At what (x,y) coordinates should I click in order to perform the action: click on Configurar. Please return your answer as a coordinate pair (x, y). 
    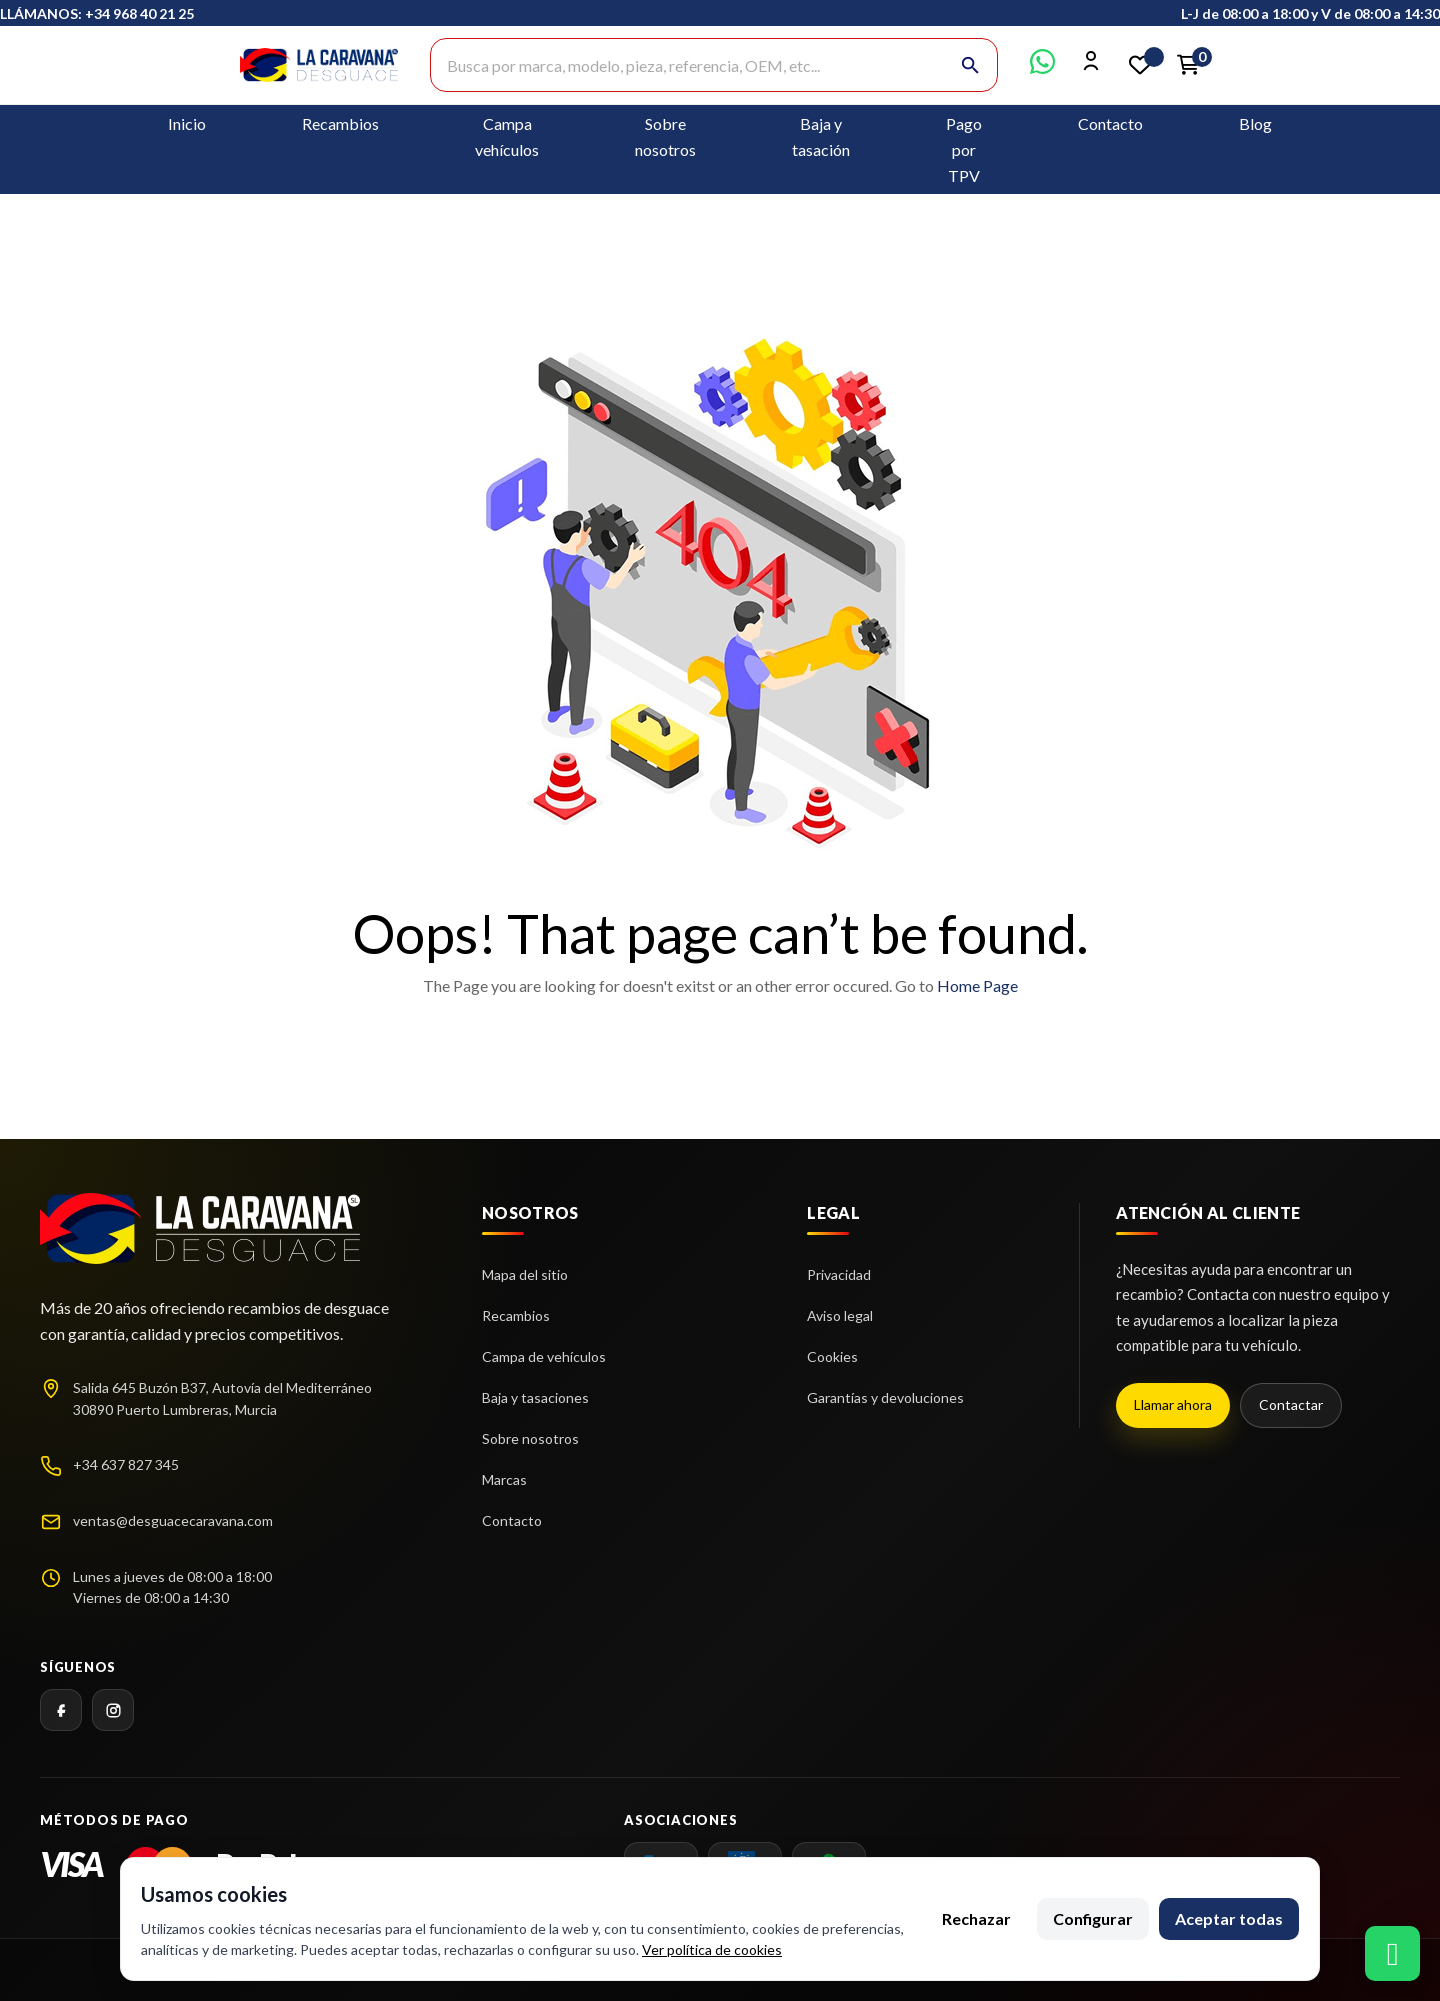
    Looking at the image, I should click on (1093, 1918).